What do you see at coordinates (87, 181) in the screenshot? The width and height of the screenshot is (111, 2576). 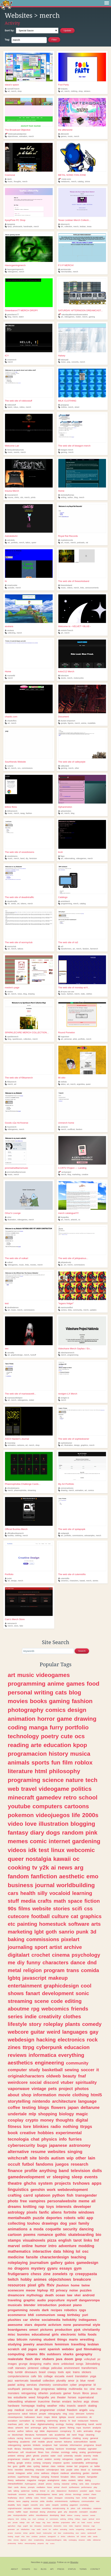 I see `shrine` at bounding box center [87, 181].